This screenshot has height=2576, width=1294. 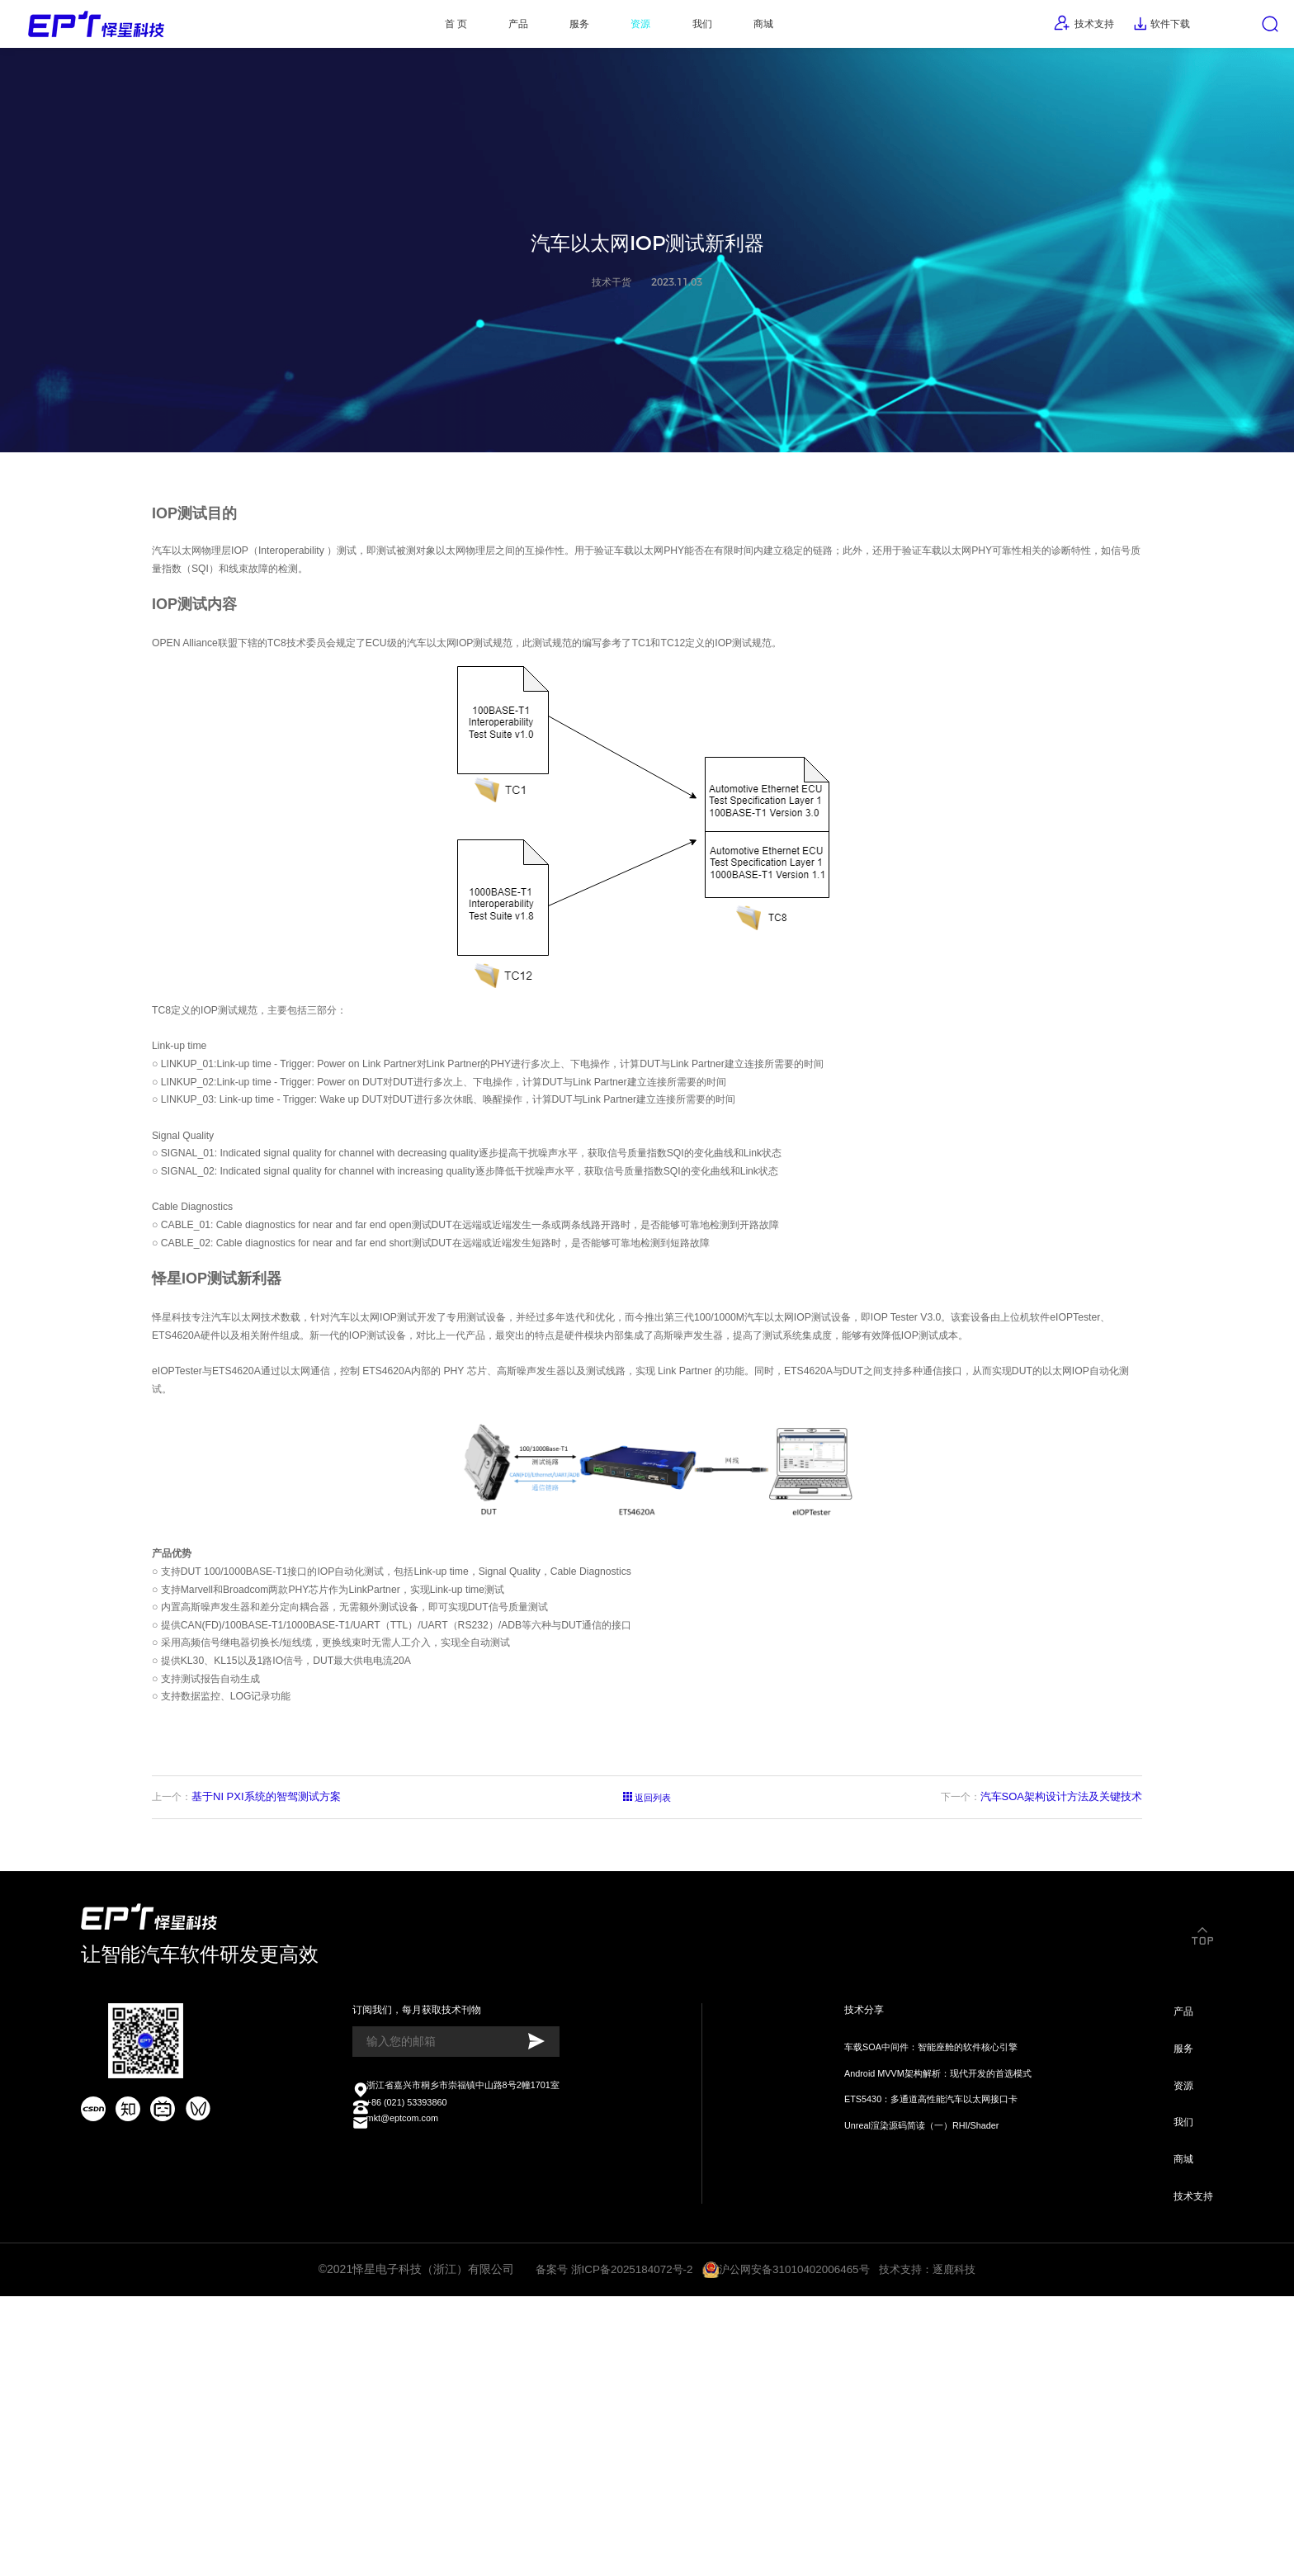 What do you see at coordinates (795, 2545) in the screenshot?
I see `沪公网安备31010402006465号` at bounding box center [795, 2545].